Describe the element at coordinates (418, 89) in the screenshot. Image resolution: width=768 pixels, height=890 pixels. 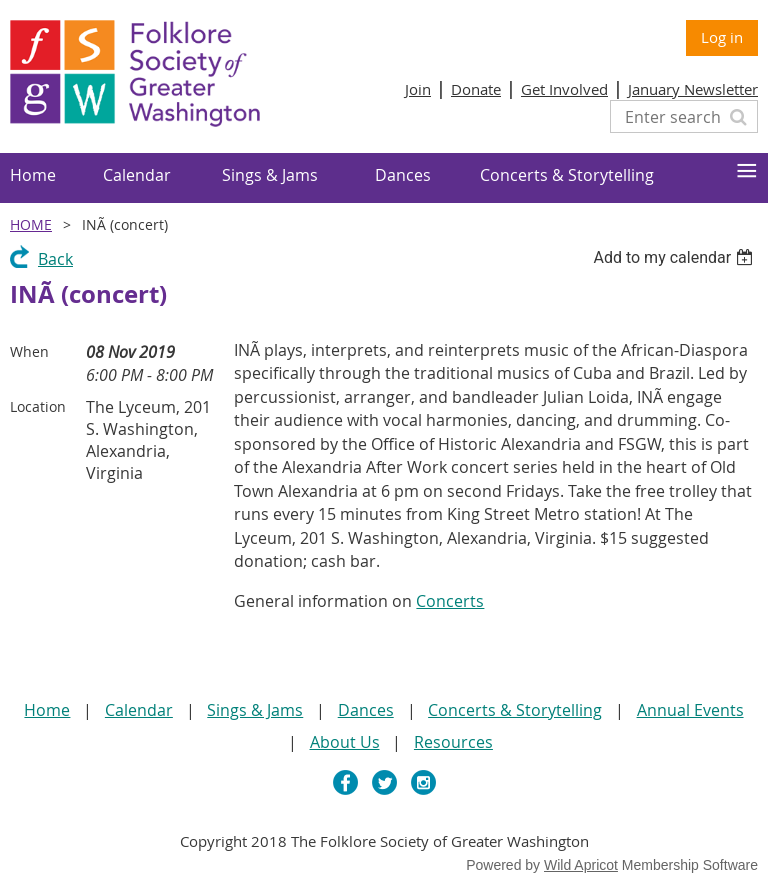
I see `Join` at that location.